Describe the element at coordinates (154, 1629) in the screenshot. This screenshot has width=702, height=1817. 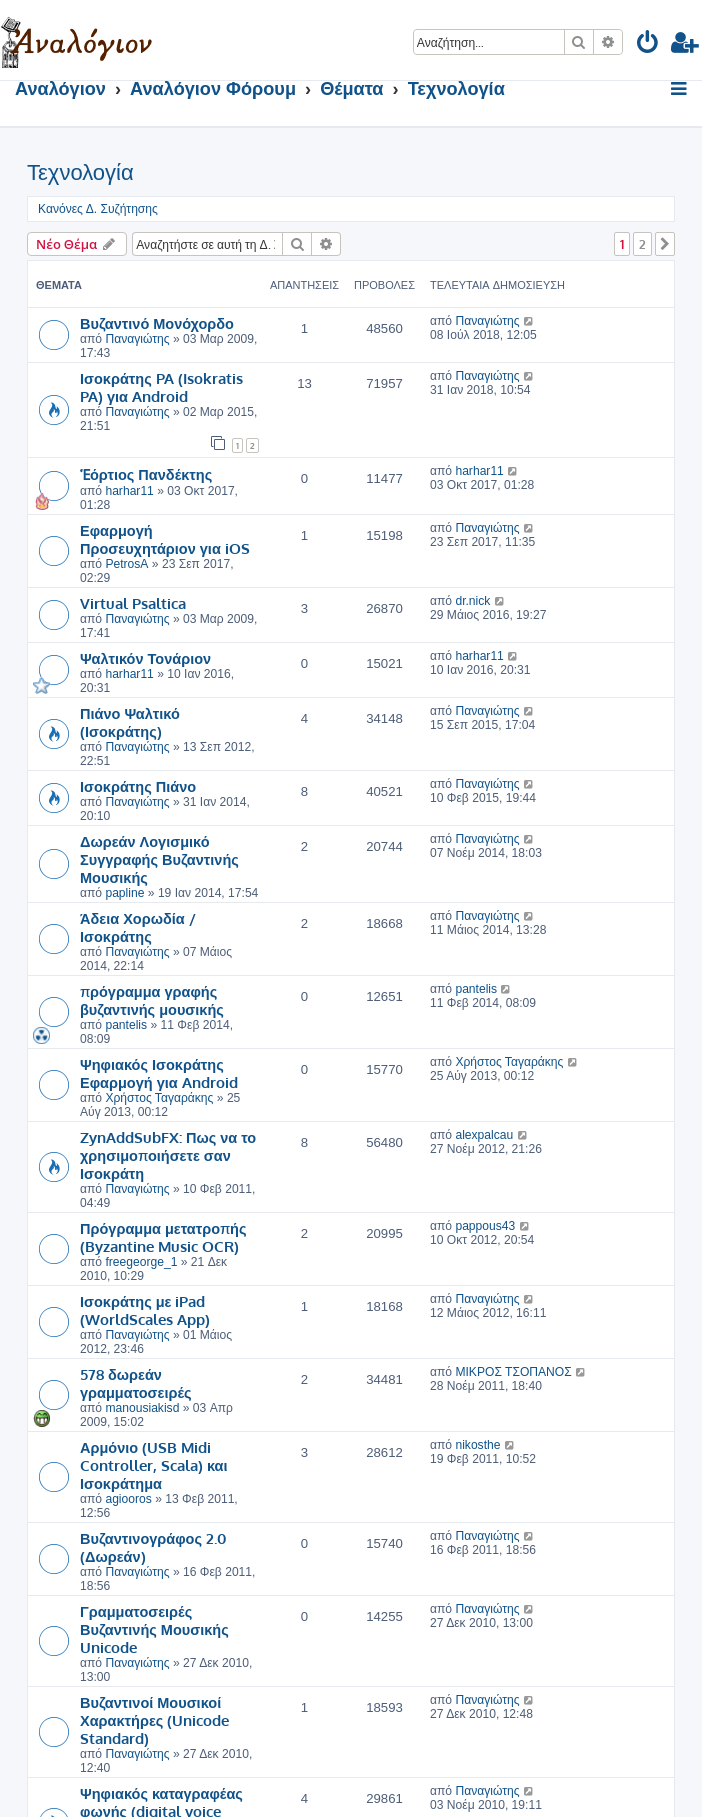
I see `Γραμματοσειρές Βυζαντινής Μουσικής Unicode` at that location.